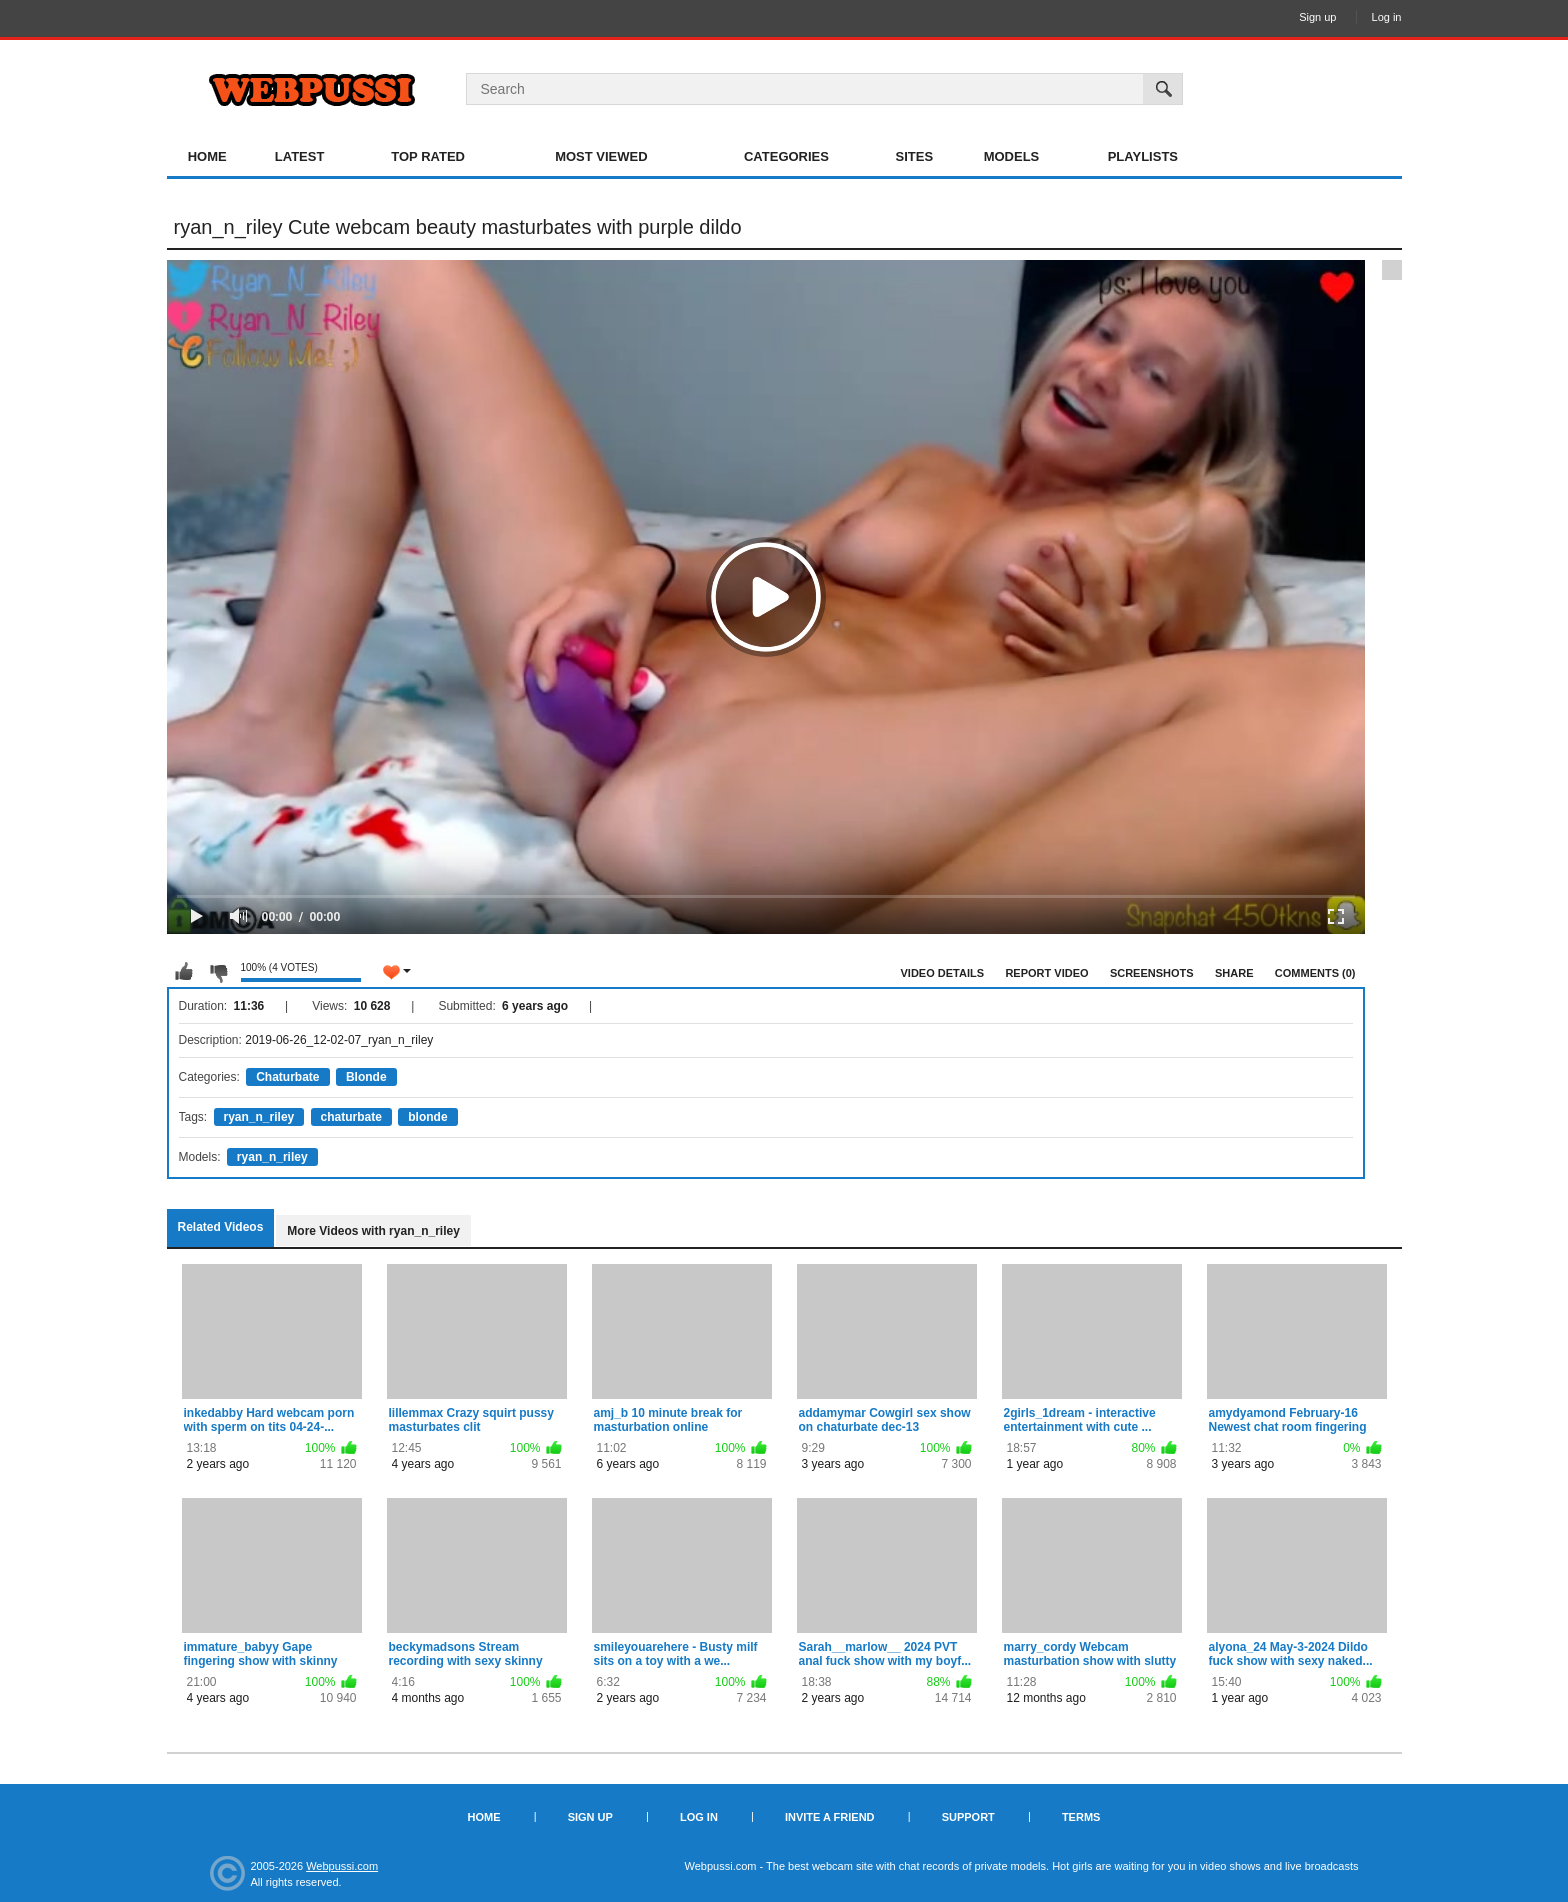  Describe the element at coordinates (351, 1117) in the screenshot. I see `chaturbate` at that location.